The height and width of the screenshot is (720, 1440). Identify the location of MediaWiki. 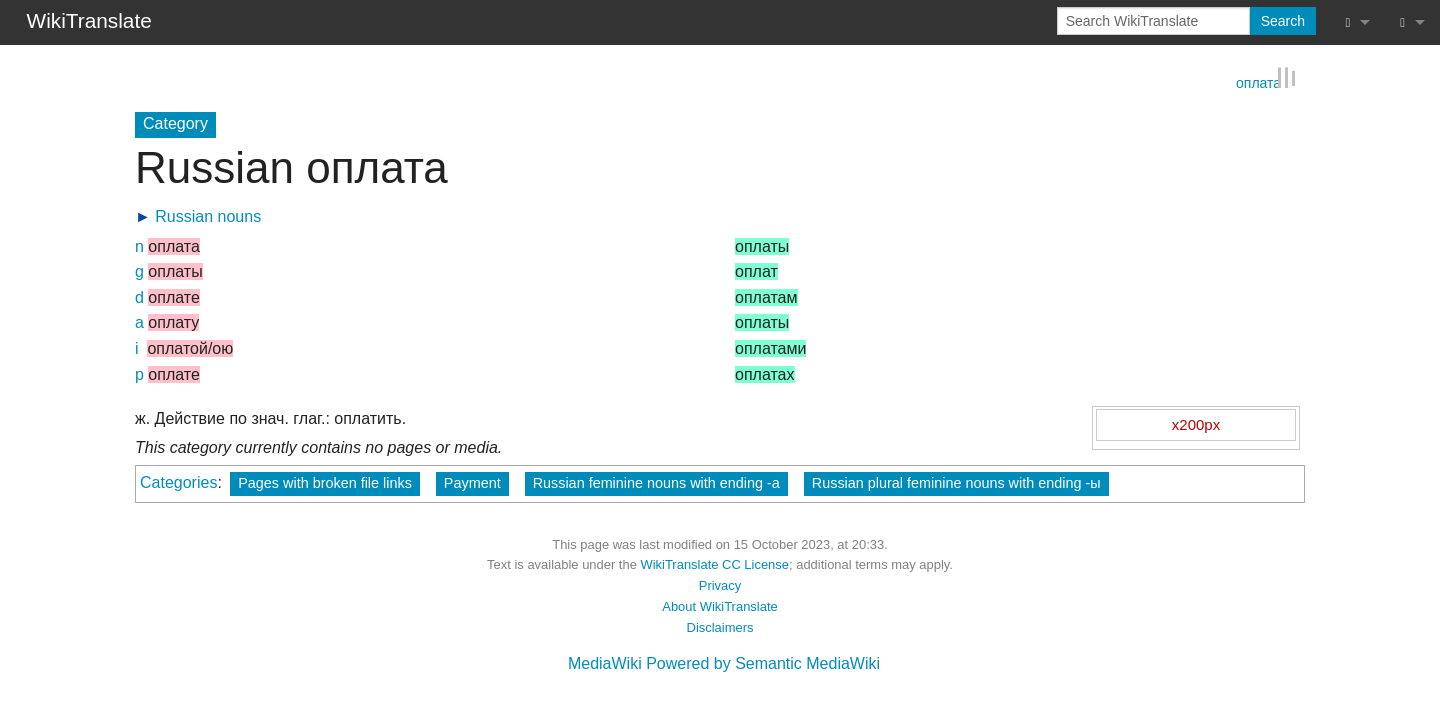
(605, 662).